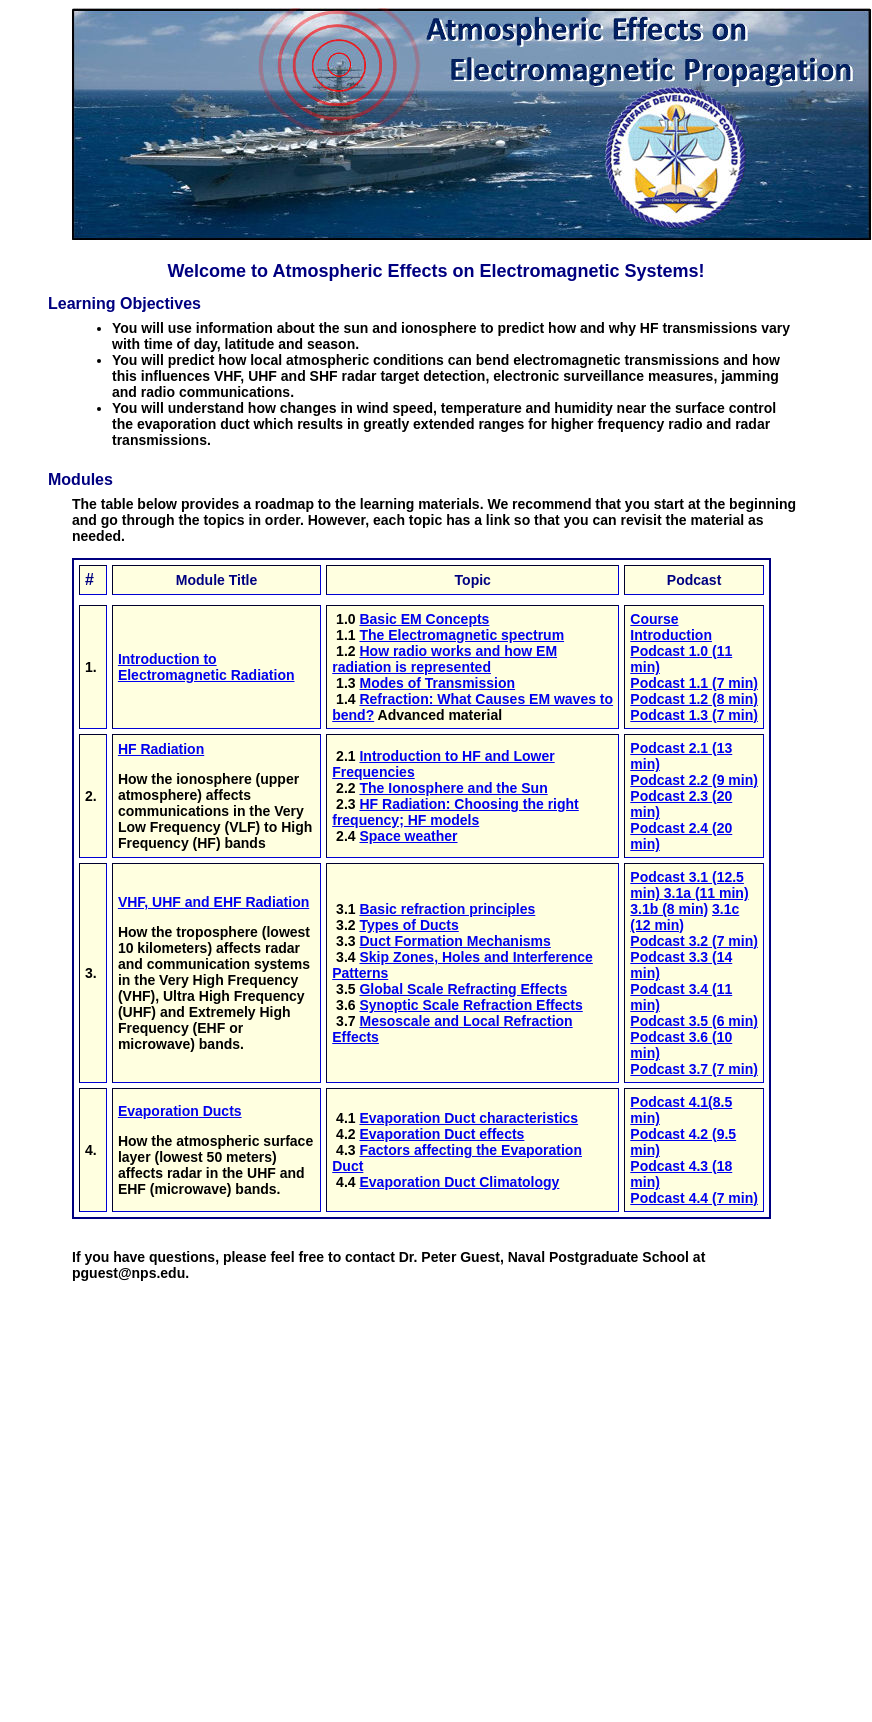  Describe the element at coordinates (180, 1111) in the screenshot. I see `Evaporation Ducts` at that location.